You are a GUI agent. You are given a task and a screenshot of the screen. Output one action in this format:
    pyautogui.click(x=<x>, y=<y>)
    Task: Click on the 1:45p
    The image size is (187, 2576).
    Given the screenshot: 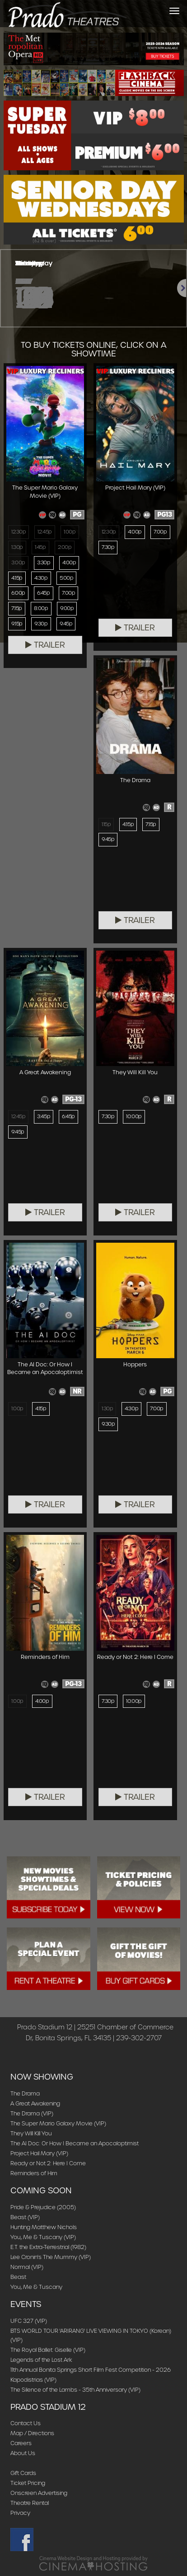 What is the action you would take?
    pyautogui.click(x=40, y=547)
    